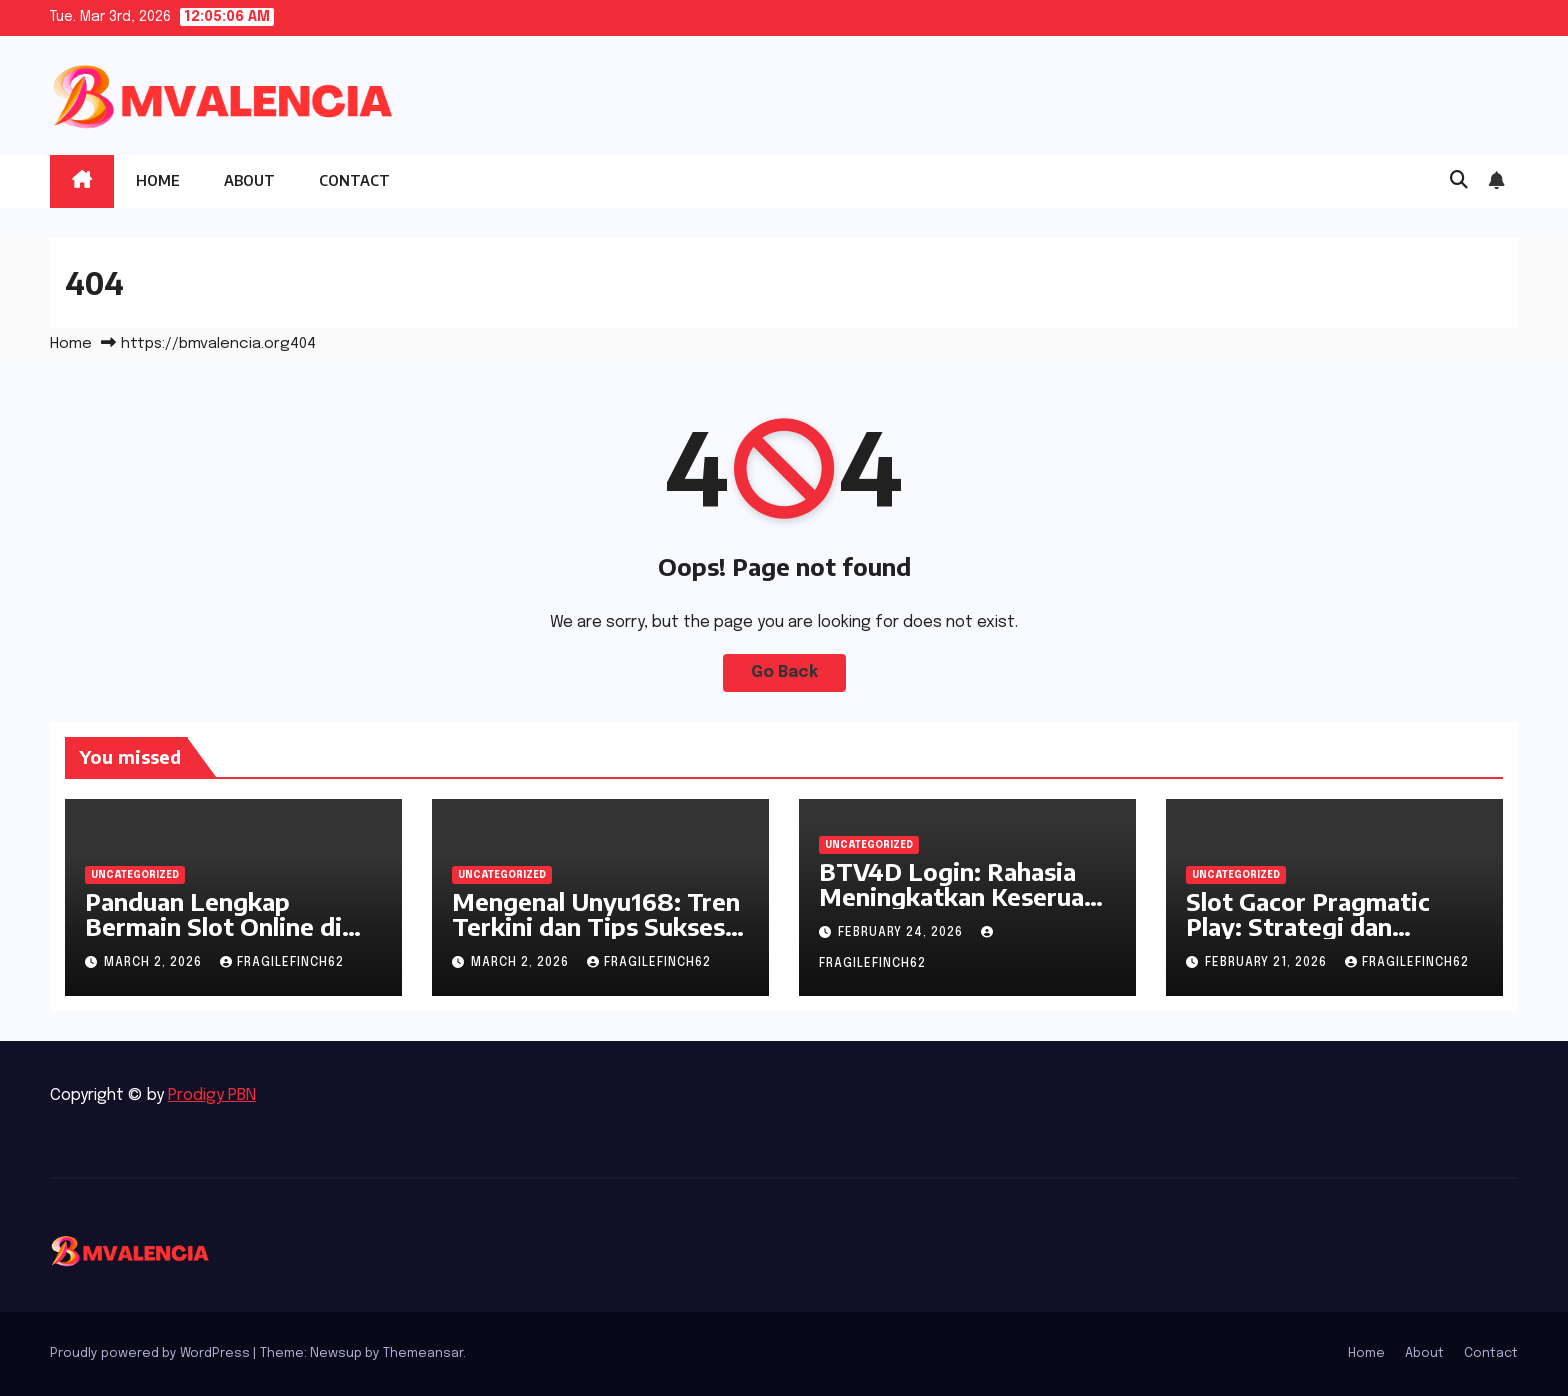  I want to click on Contact, so click(354, 180).